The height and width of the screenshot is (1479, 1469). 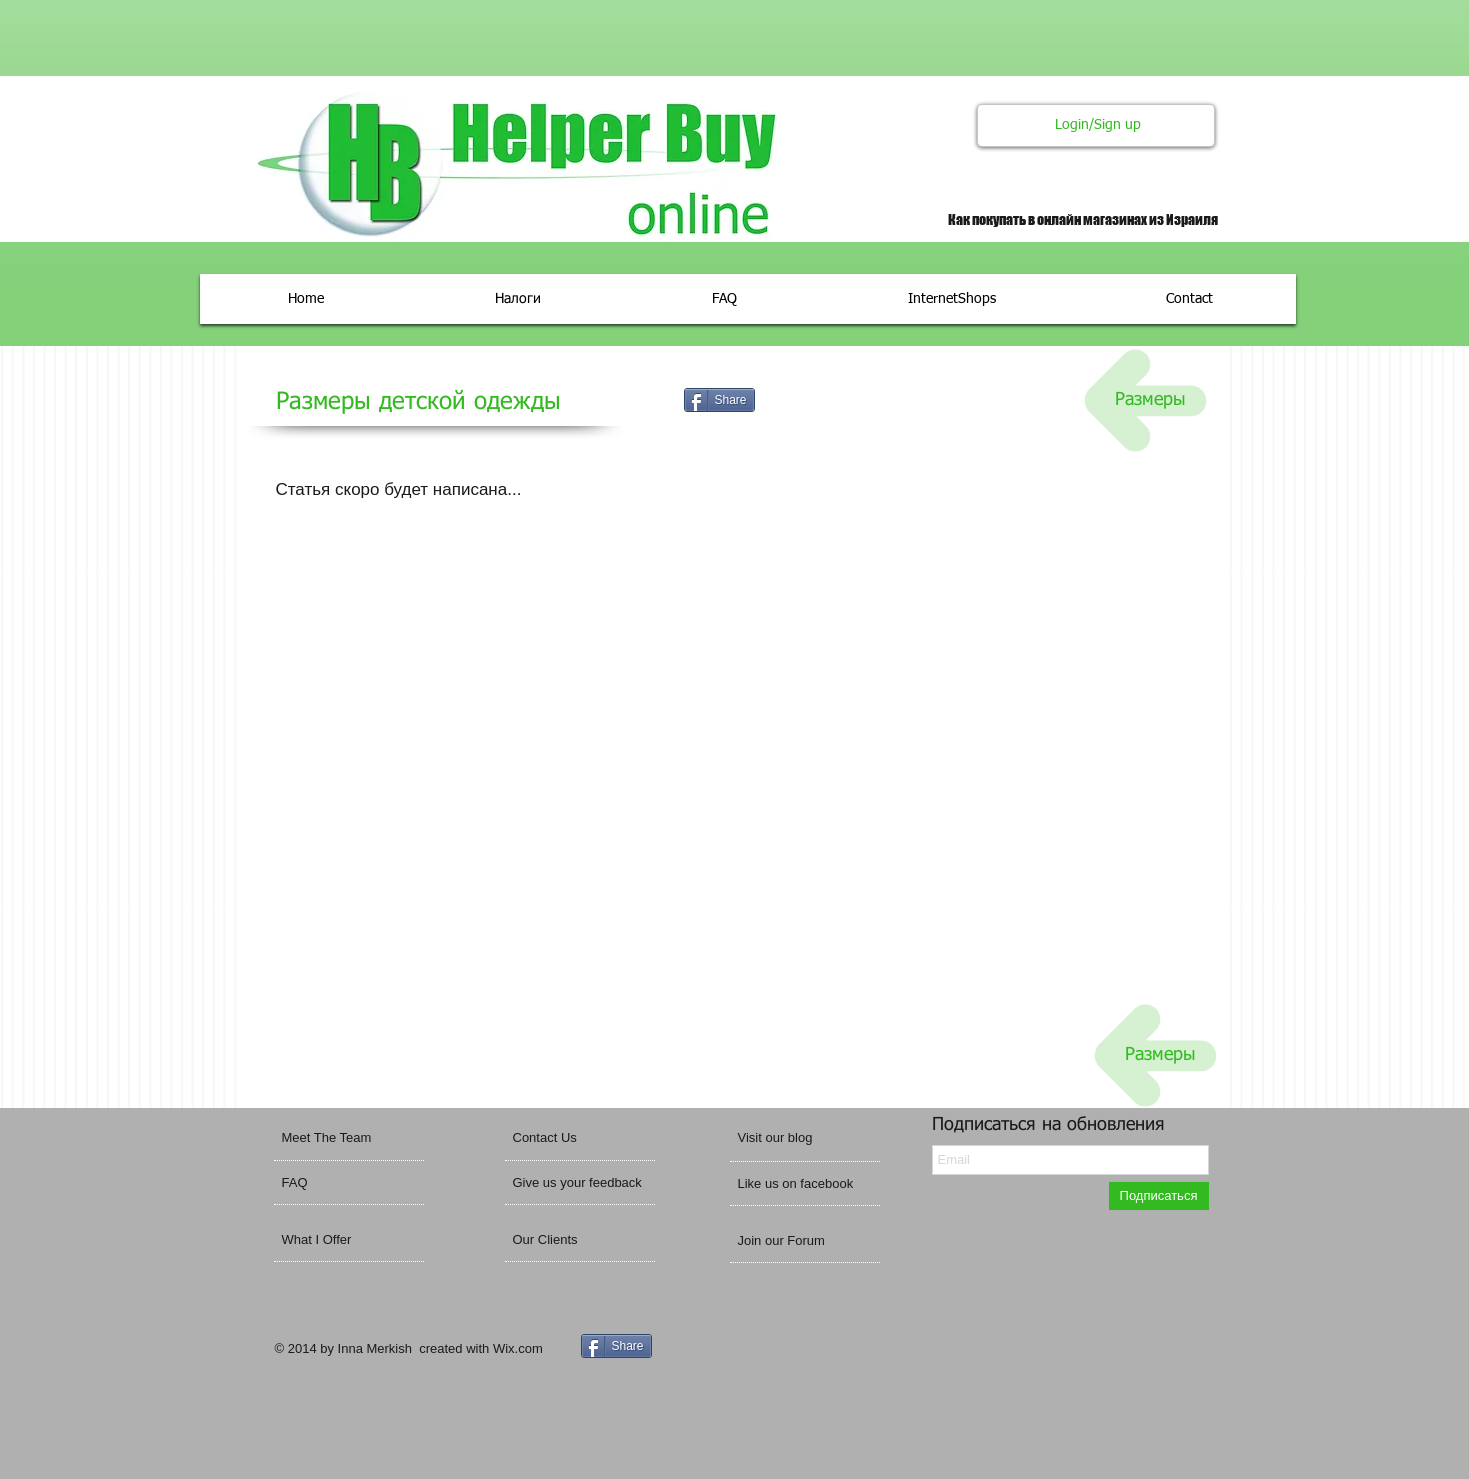 What do you see at coordinates (719, 400) in the screenshot?
I see `[Share]` at bounding box center [719, 400].